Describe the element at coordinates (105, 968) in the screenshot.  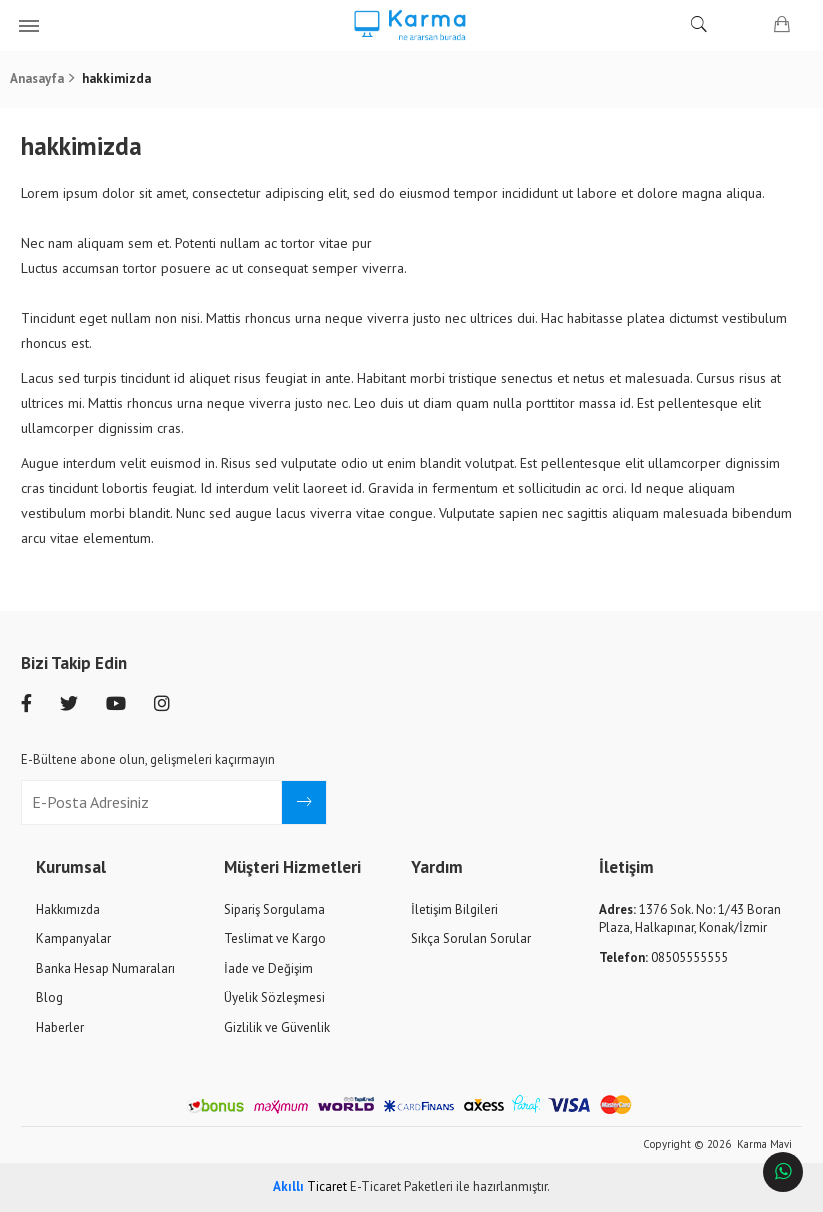
I see `Banka Hesap Numaraları` at that location.